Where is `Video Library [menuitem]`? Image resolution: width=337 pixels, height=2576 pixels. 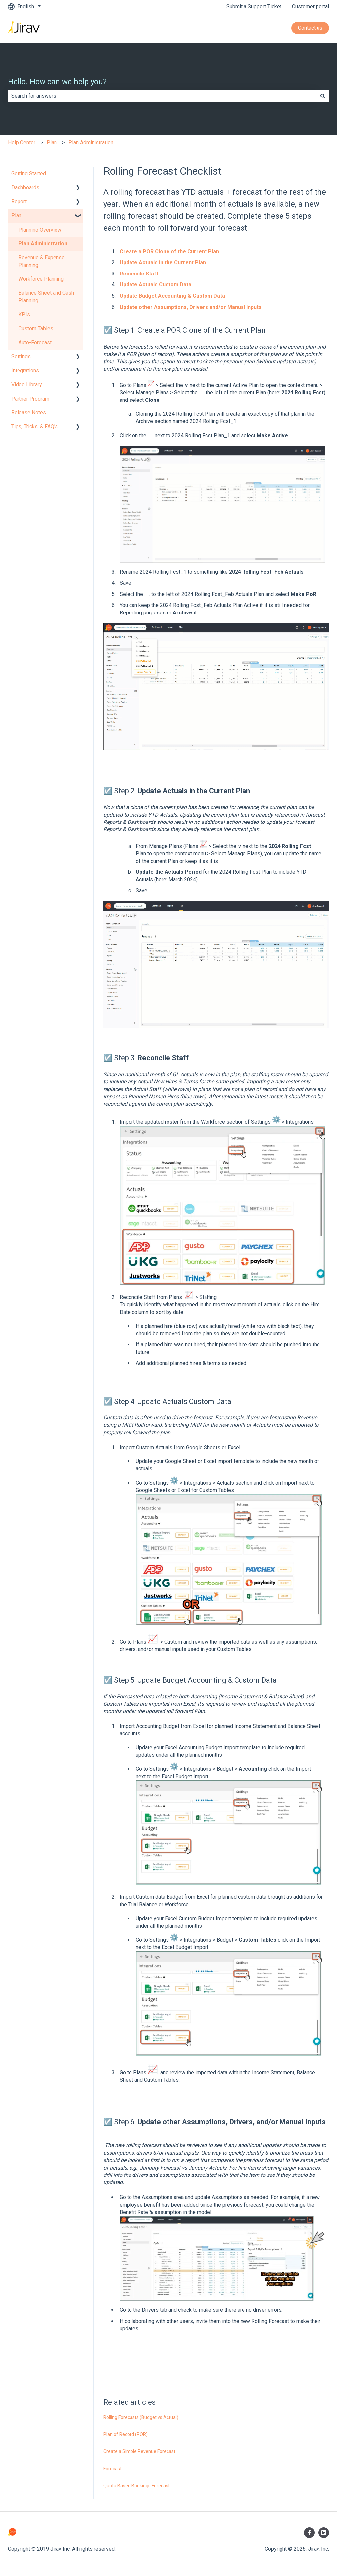
Video Library [menuitem] is located at coordinates (26, 384).